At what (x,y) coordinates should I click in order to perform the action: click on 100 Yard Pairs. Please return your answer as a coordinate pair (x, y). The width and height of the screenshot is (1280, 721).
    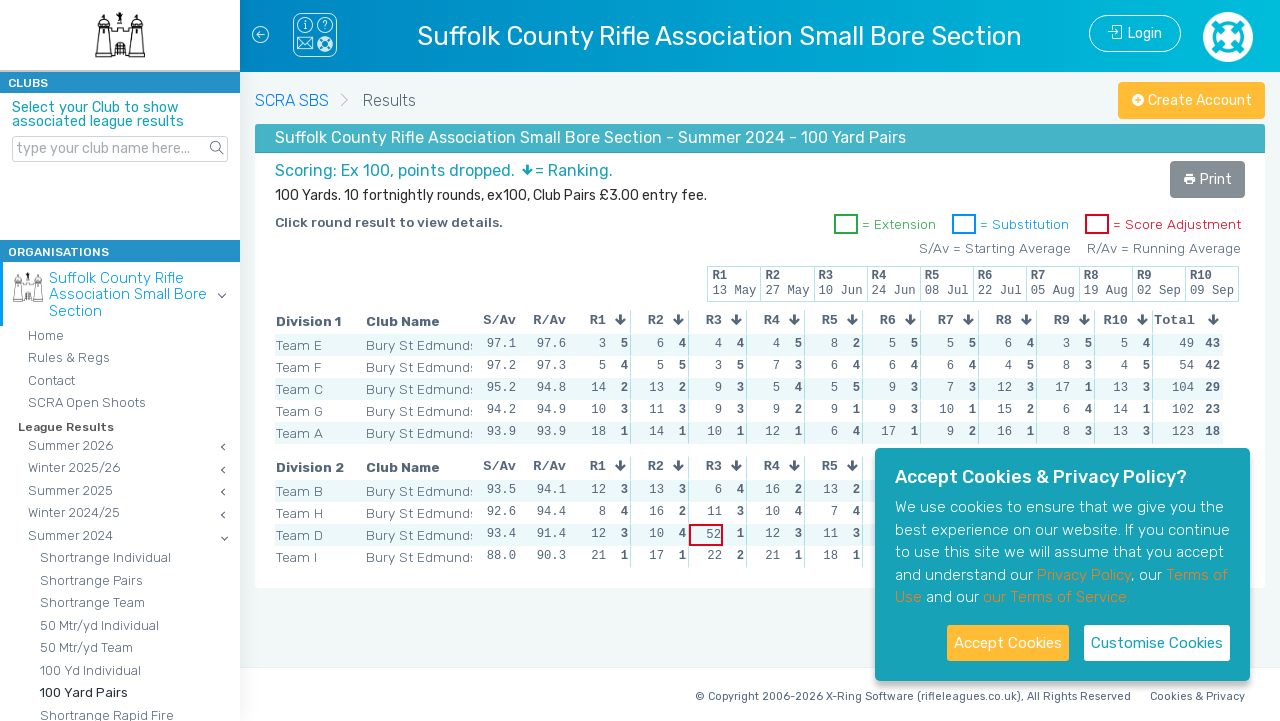
    Looking at the image, I should click on (84, 692).